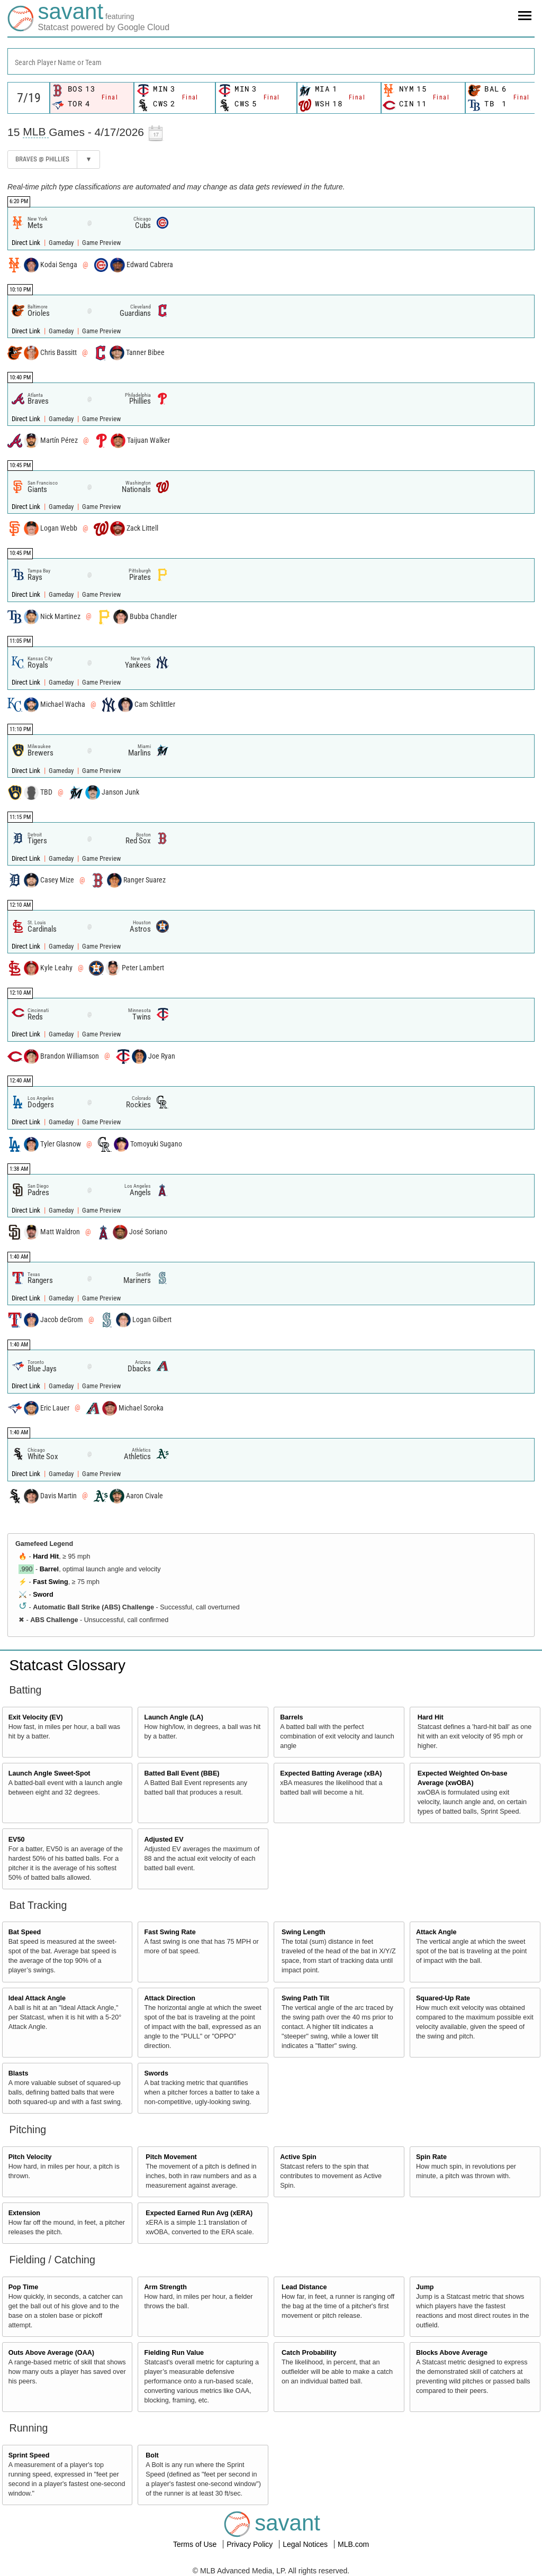 This screenshot has width=542, height=2576. What do you see at coordinates (291, 1717) in the screenshot?
I see `Barrels` at bounding box center [291, 1717].